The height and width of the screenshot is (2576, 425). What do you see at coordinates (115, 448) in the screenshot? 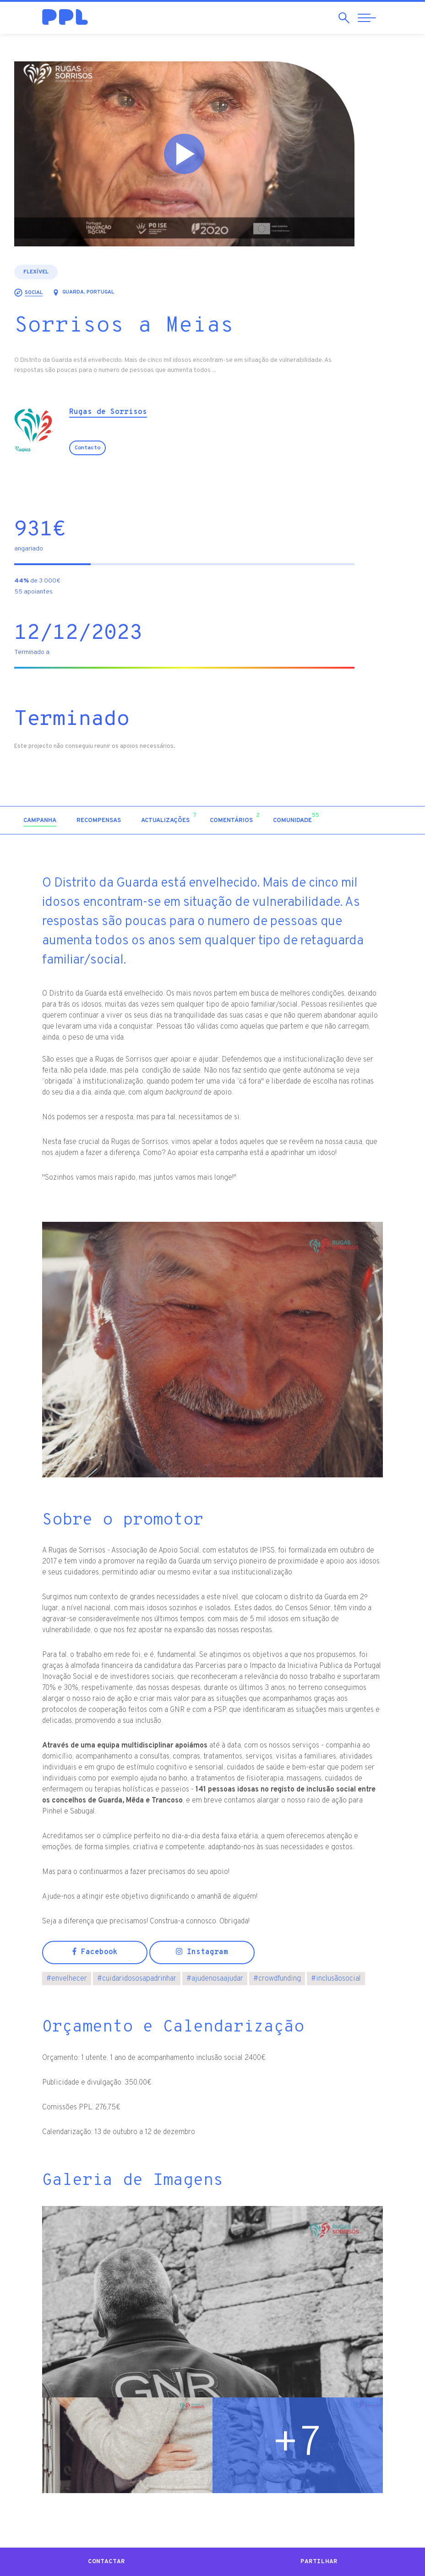
I see `Contacto` at bounding box center [115, 448].